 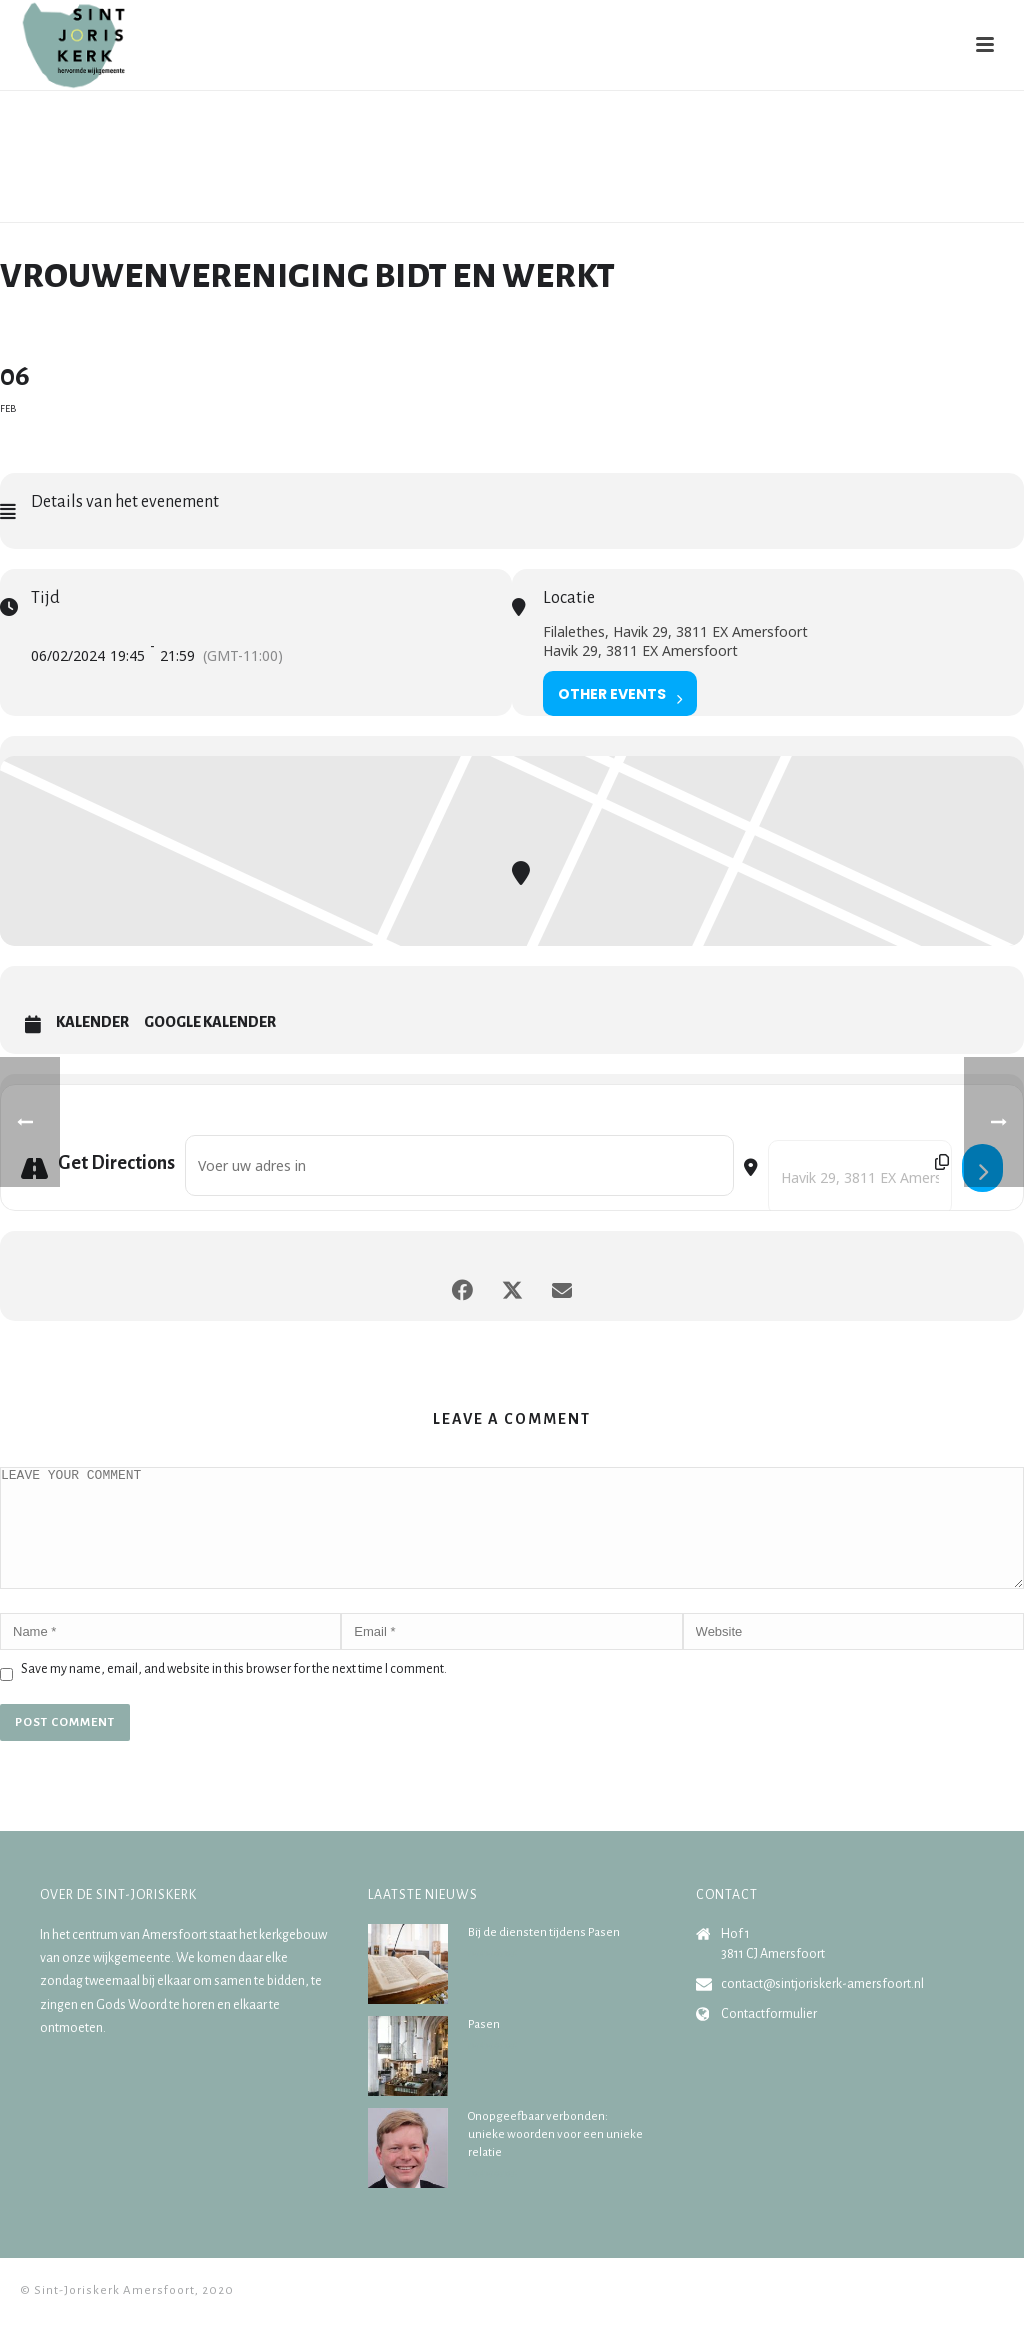 What do you see at coordinates (234, 1693) in the screenshot?
I see `Save my name, email, and website in this browser for the next time I comment.` at bounding box center [234, 1693].